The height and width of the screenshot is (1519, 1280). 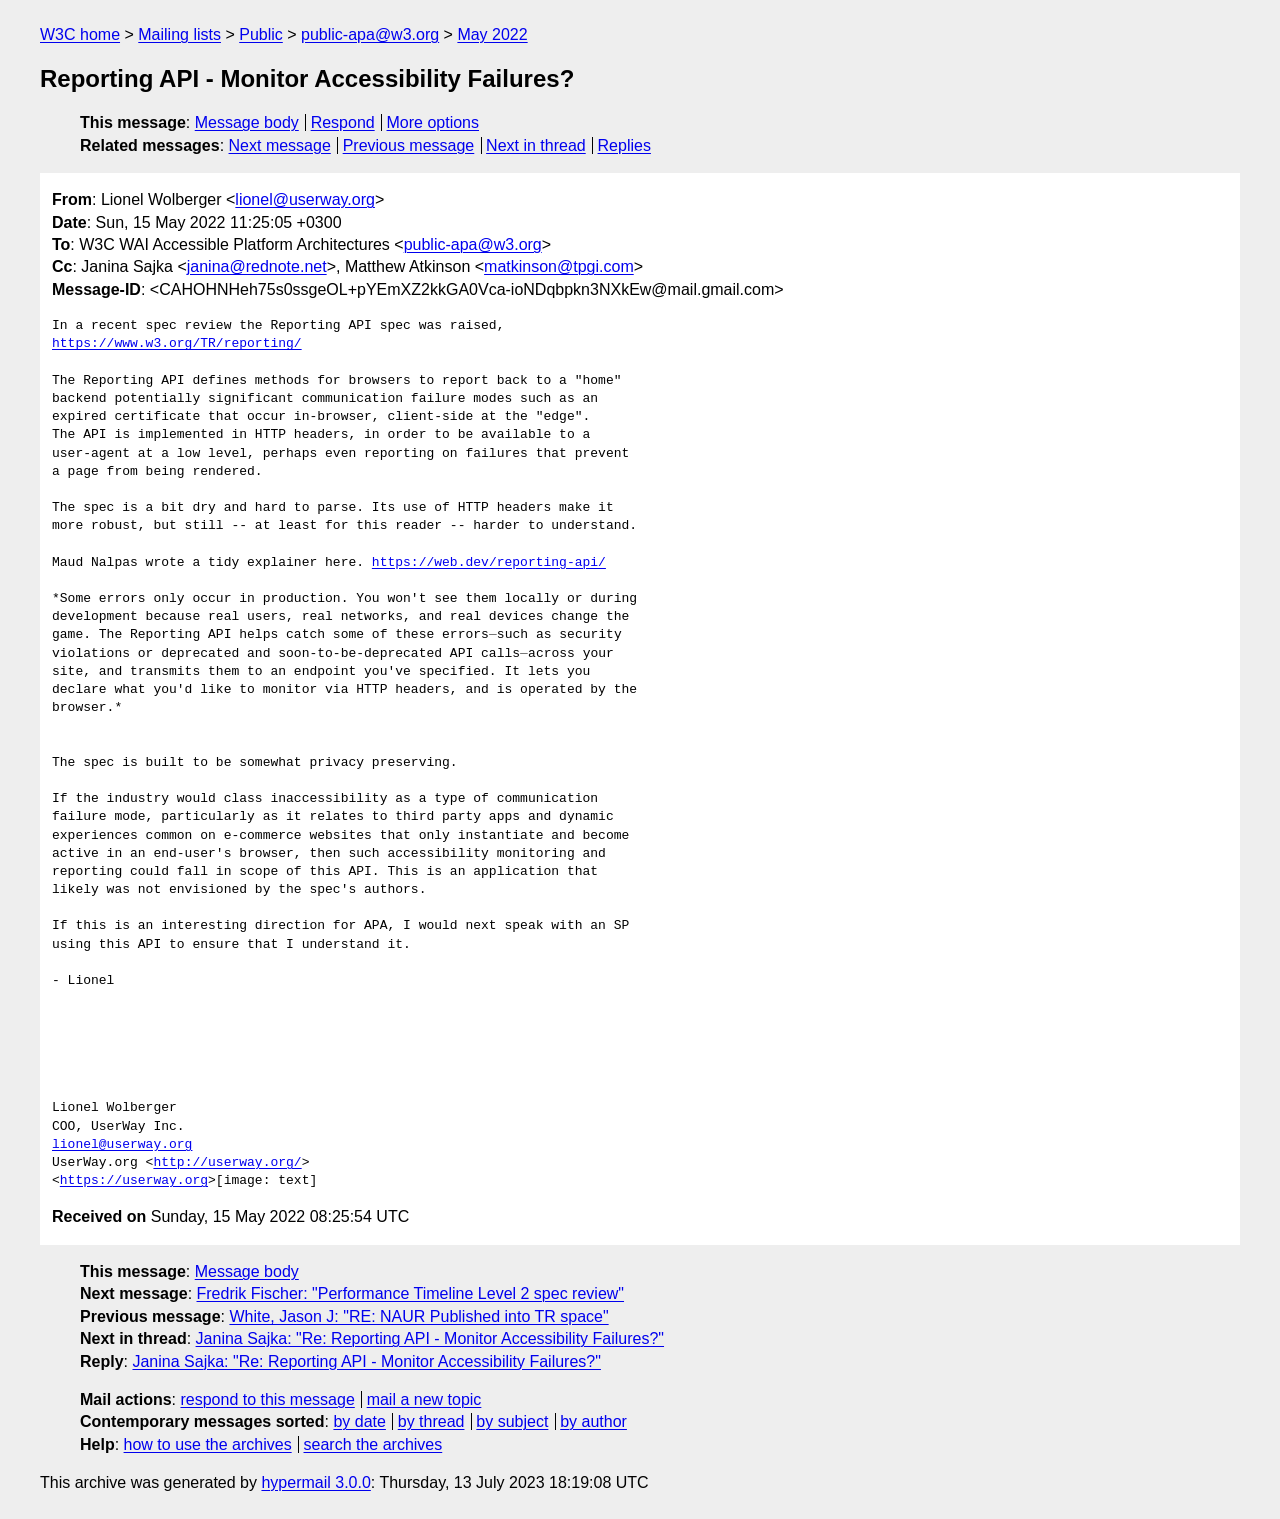 What do you see at coordinates (418, 1316) in the screenshot?
I see `White, Jason J: "RE: NAUR Published into TR space"` at bounding box center [418, 1316].